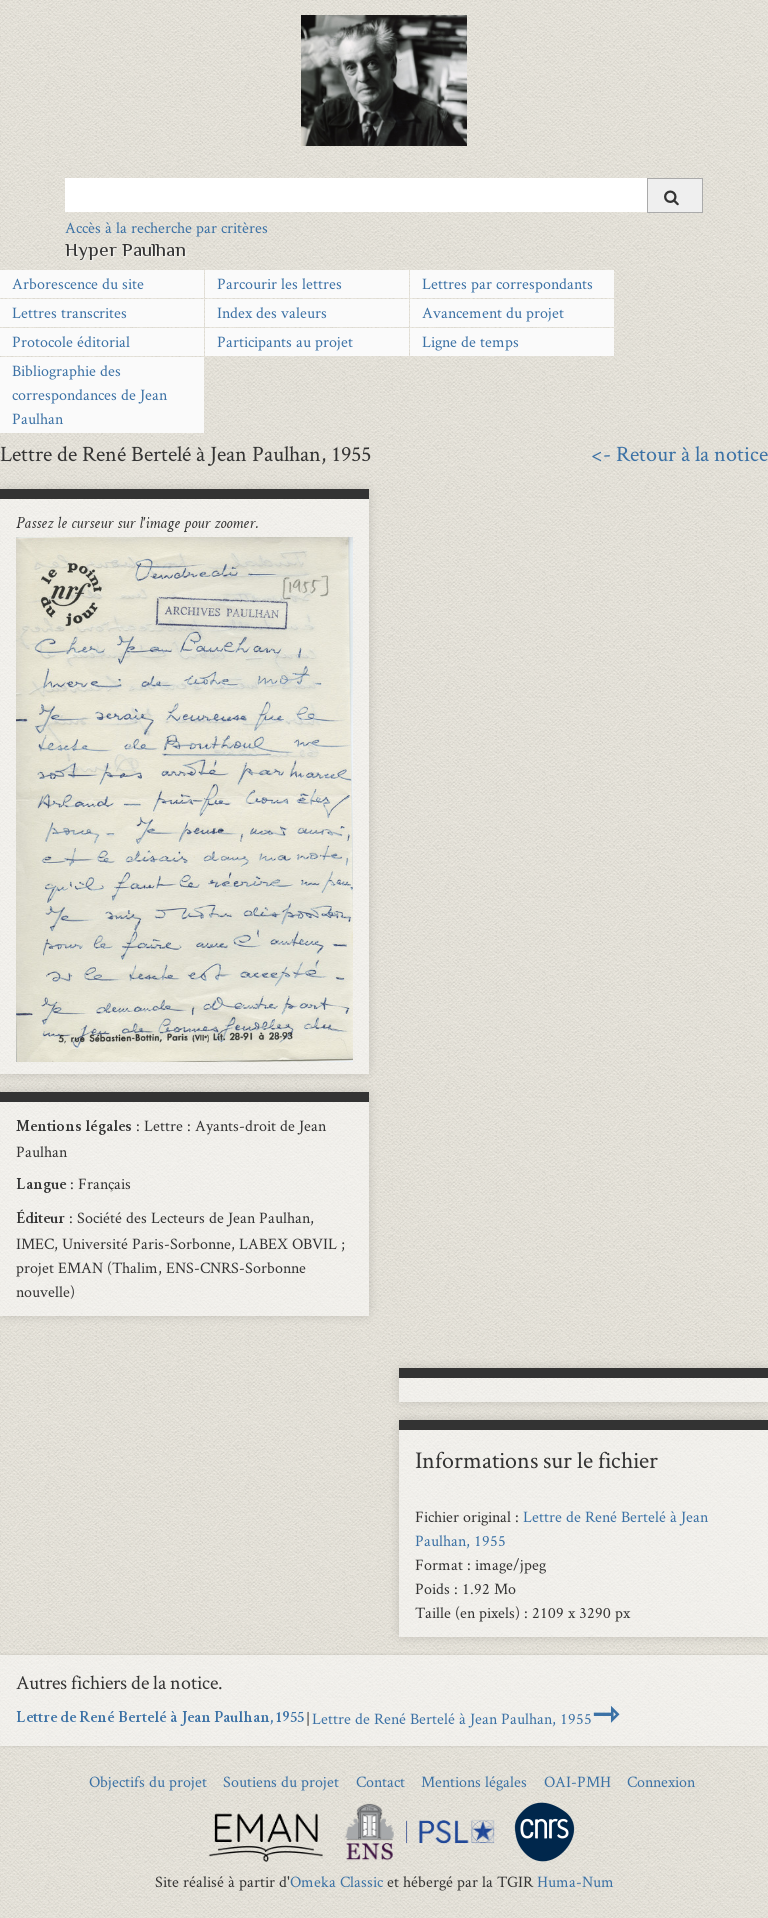  I want to click on Soutiens du projet, so click(281, 1781).